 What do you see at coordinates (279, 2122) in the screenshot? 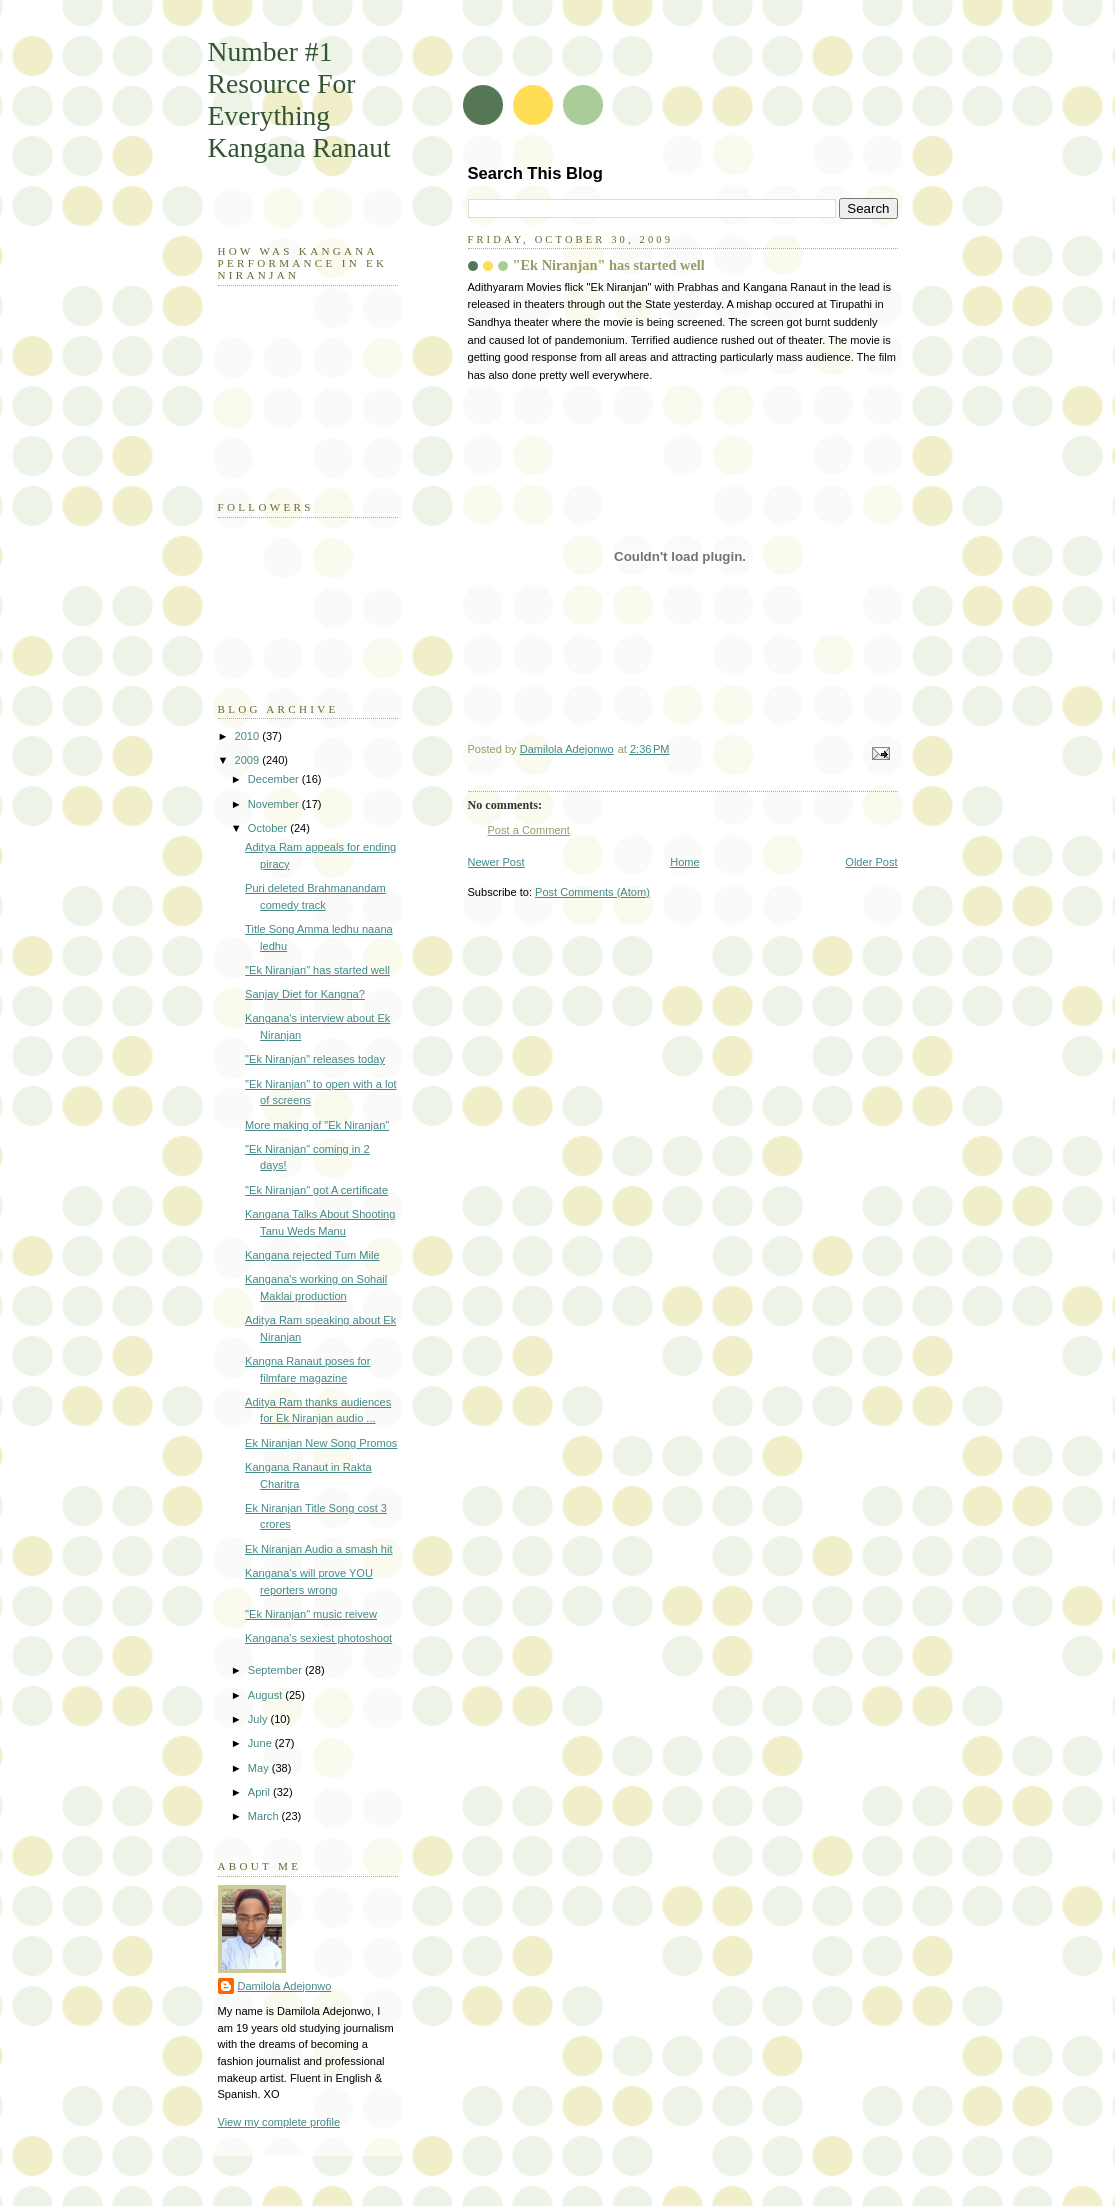
I see `View my complete profile` at bounding box center [279, 2122].